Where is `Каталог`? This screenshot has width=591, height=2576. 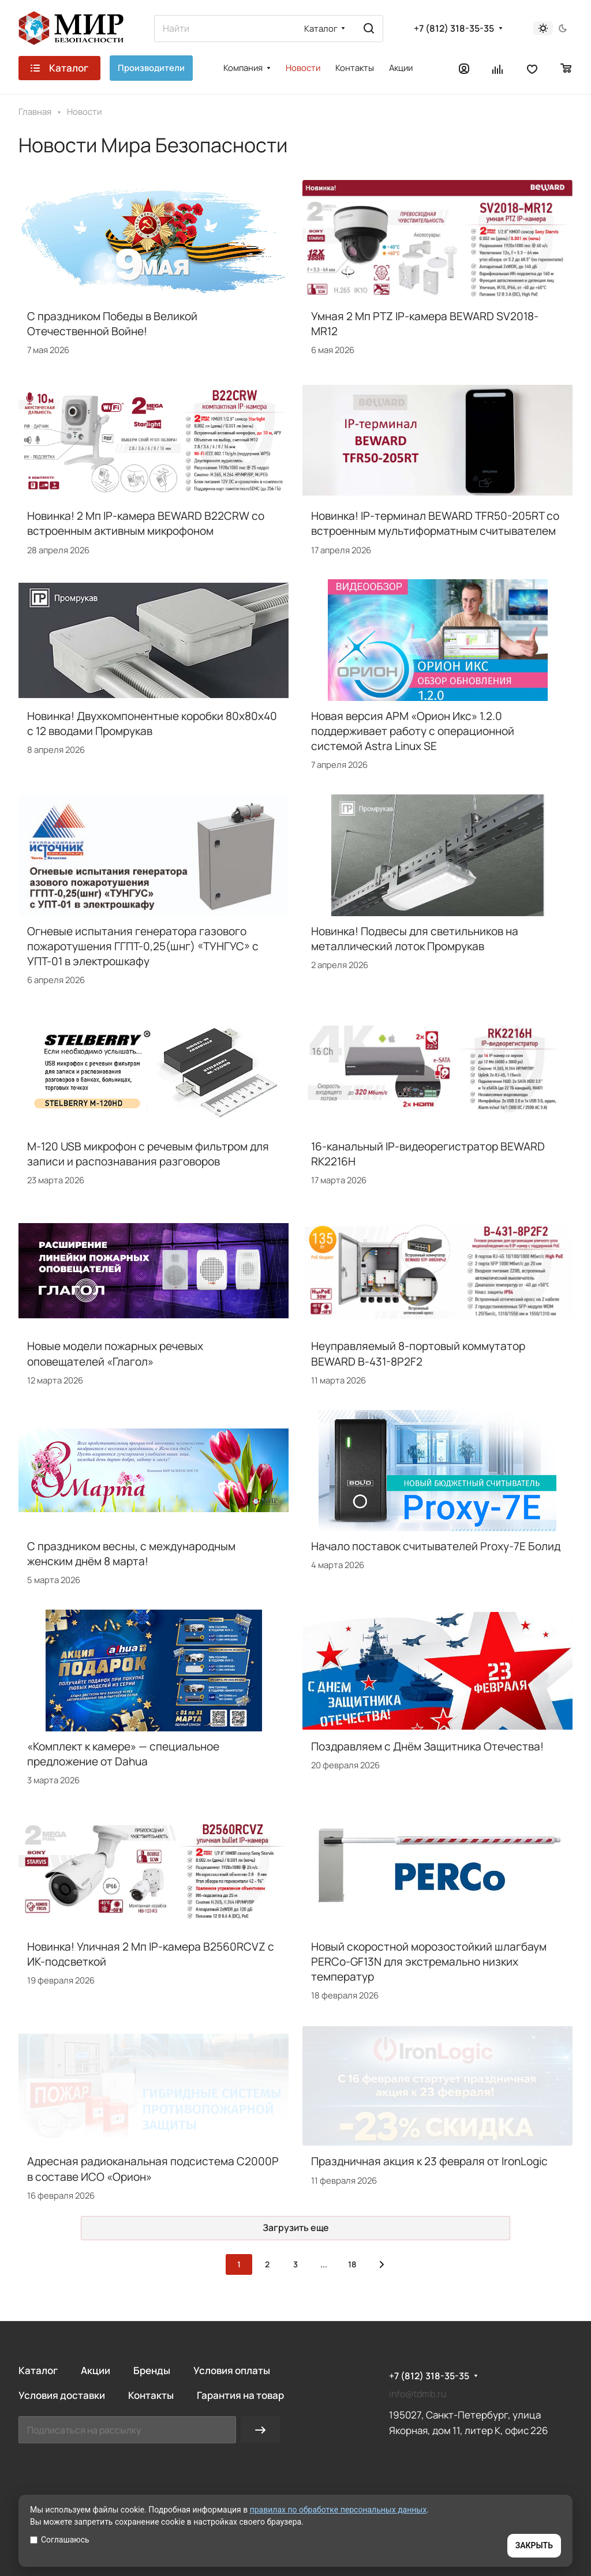
Каталог is located at coordinates (38, 2370).